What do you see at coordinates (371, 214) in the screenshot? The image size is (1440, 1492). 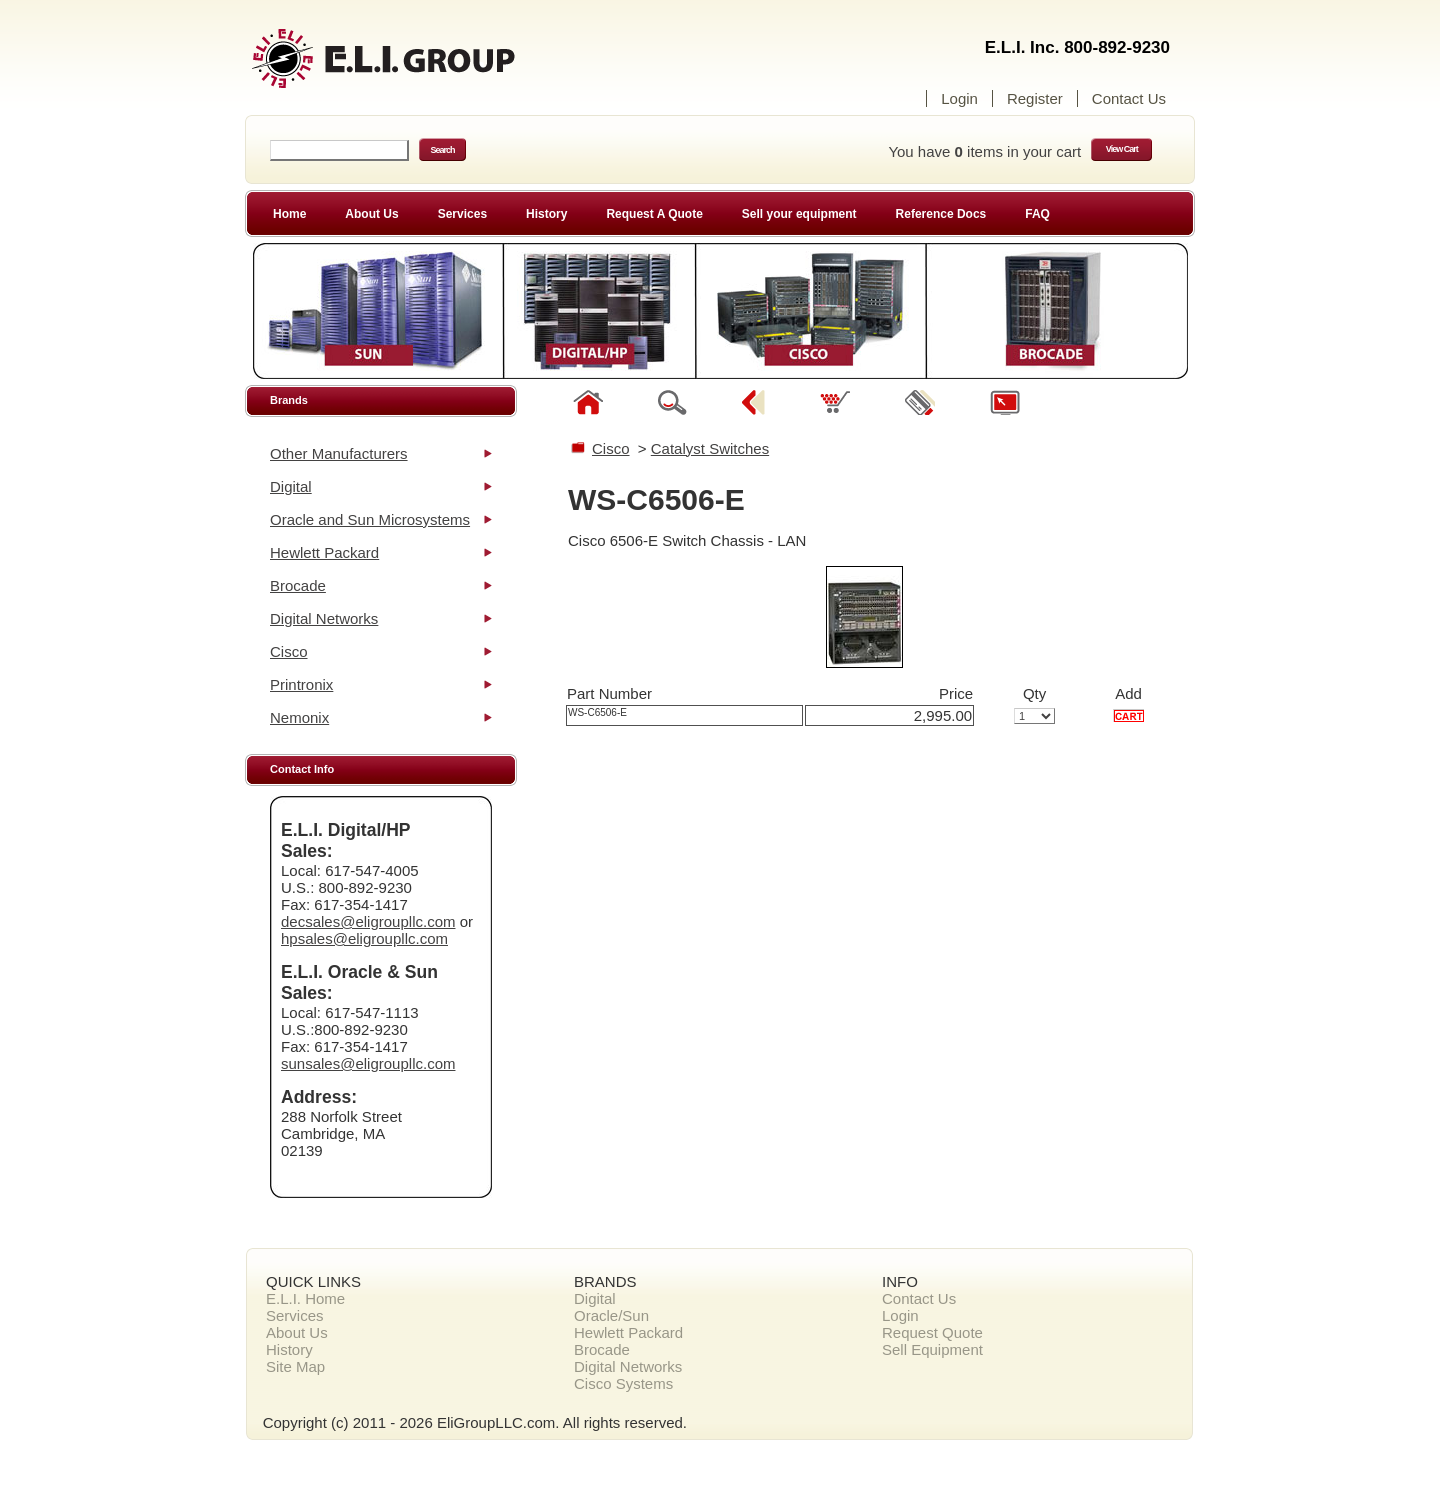 I see `About Us` at bounding box center [371, 214].